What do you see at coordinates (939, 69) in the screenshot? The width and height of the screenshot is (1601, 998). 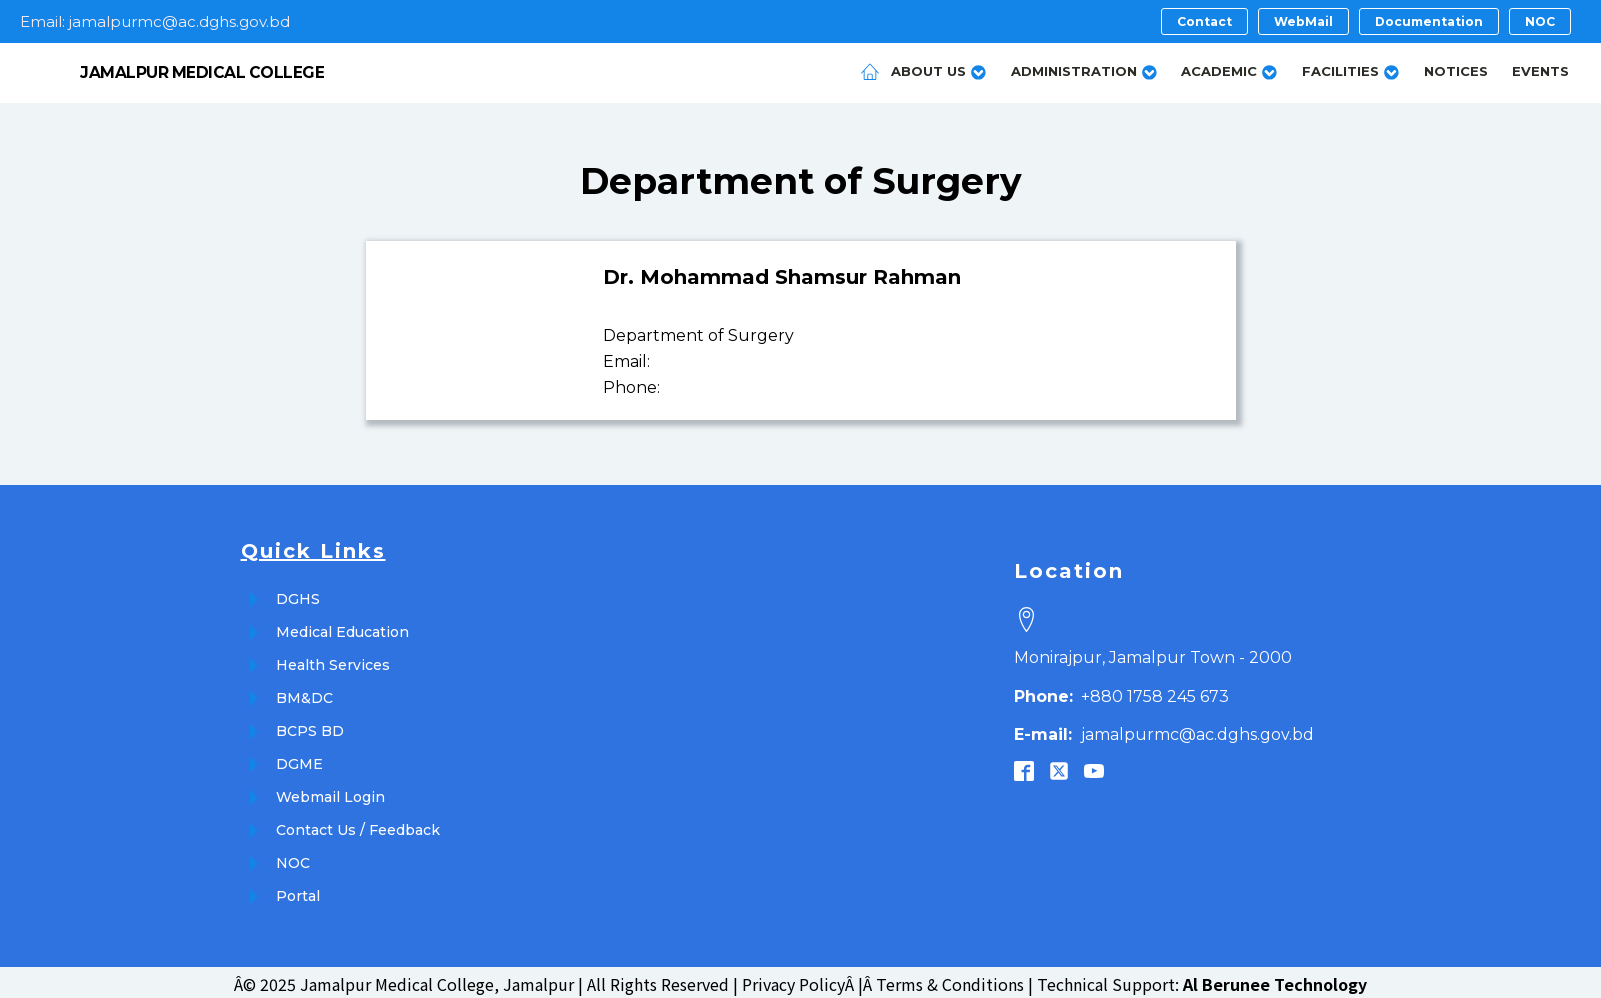 I see `About Us` at bounding box center [939, 69].